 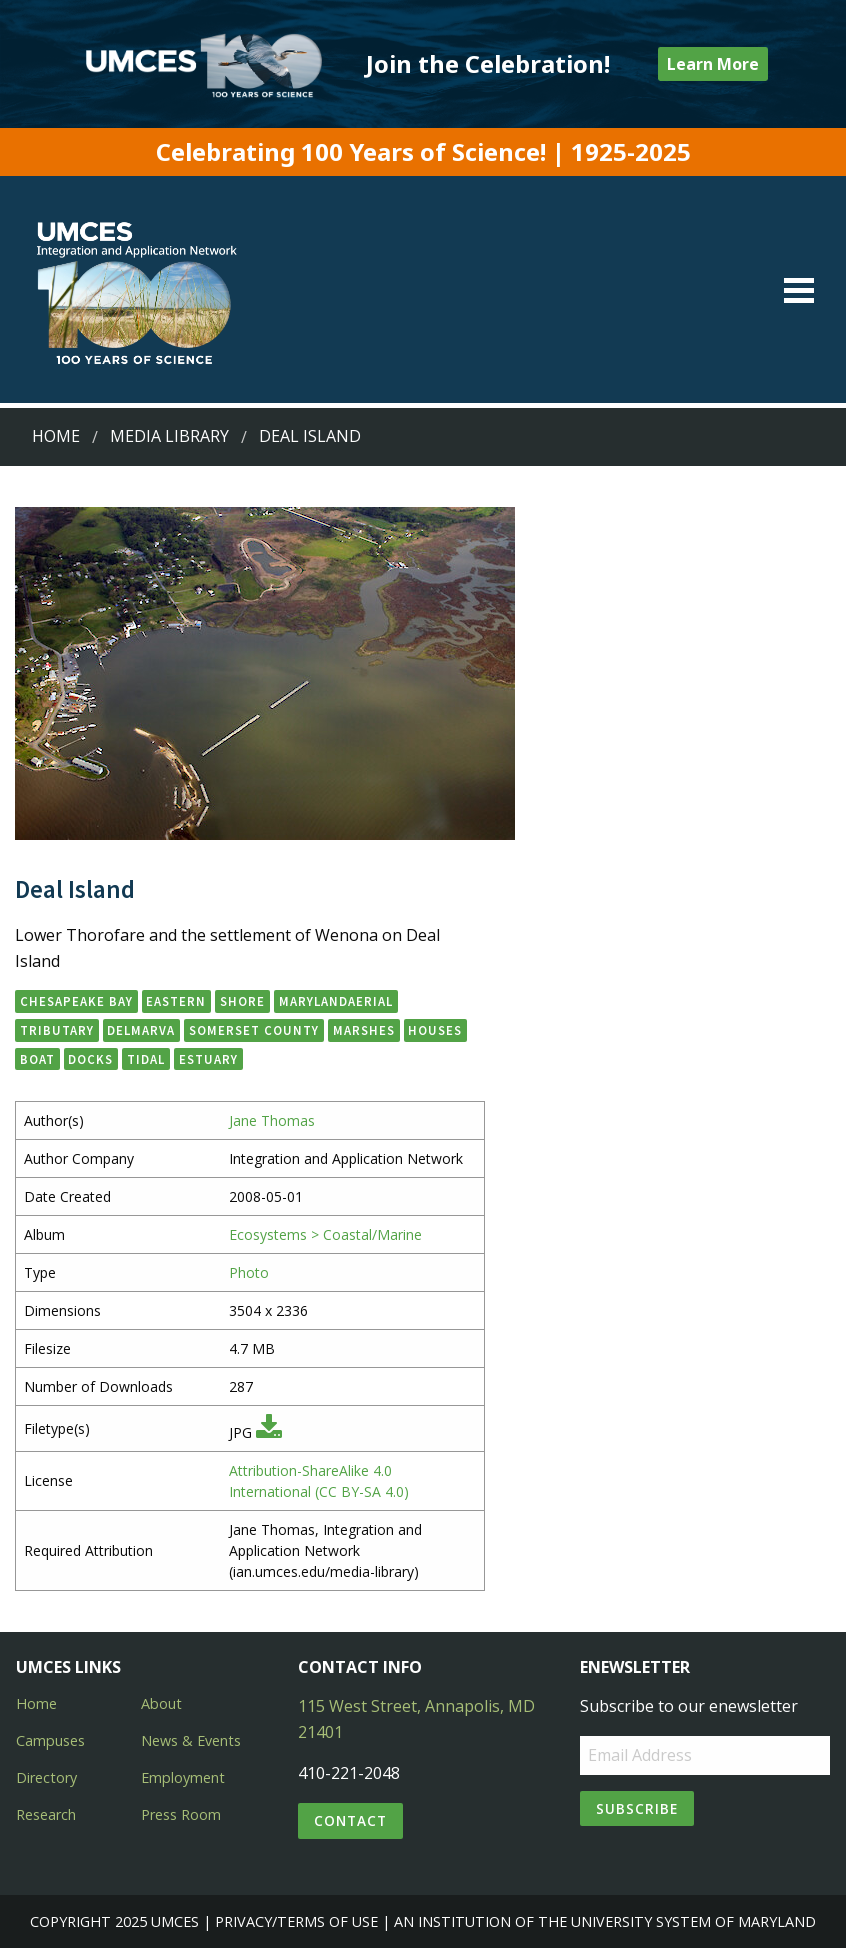 I want to click on Ecosystems > Coastal/Marine, so click(x=325, y=1234).